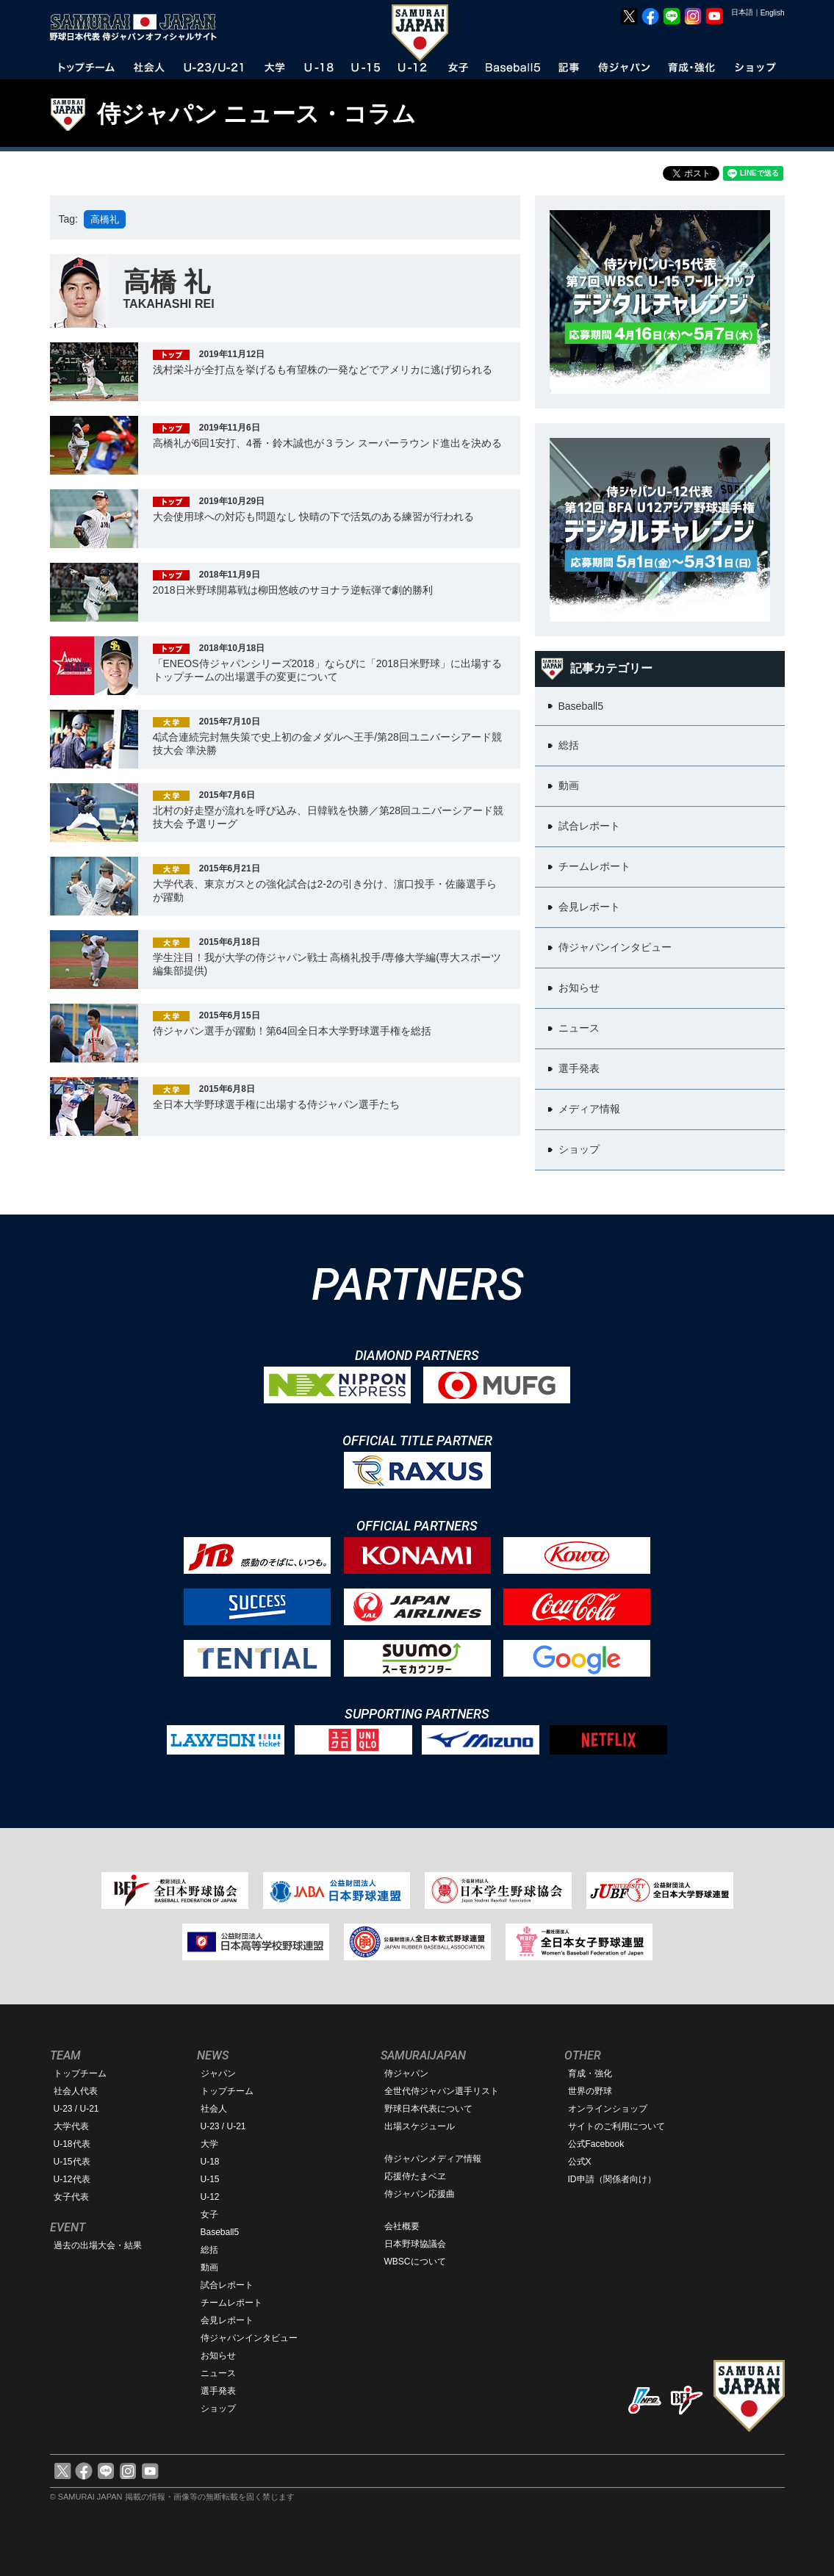  I want to click on サイトのご利用について, so click(616, 2126).